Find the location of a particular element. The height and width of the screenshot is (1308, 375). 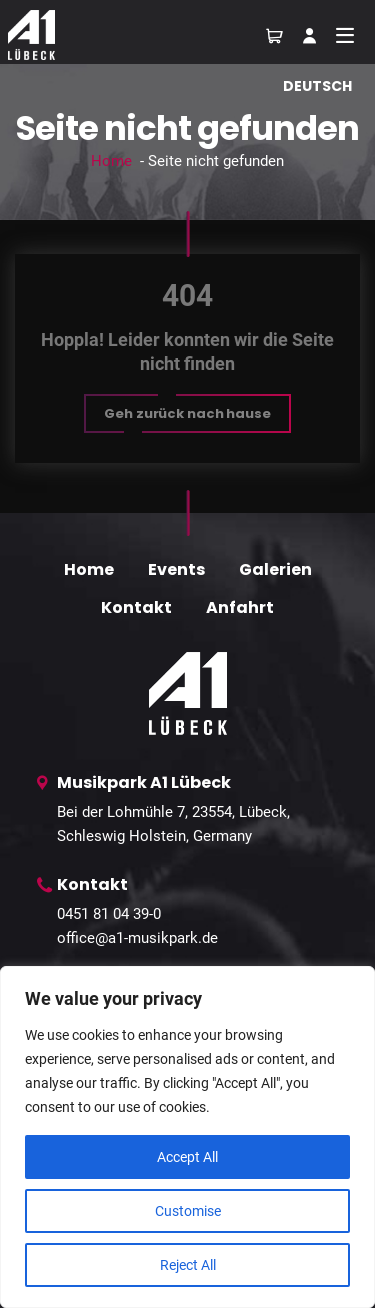

Accept All is located at coordinates (187, 1157).